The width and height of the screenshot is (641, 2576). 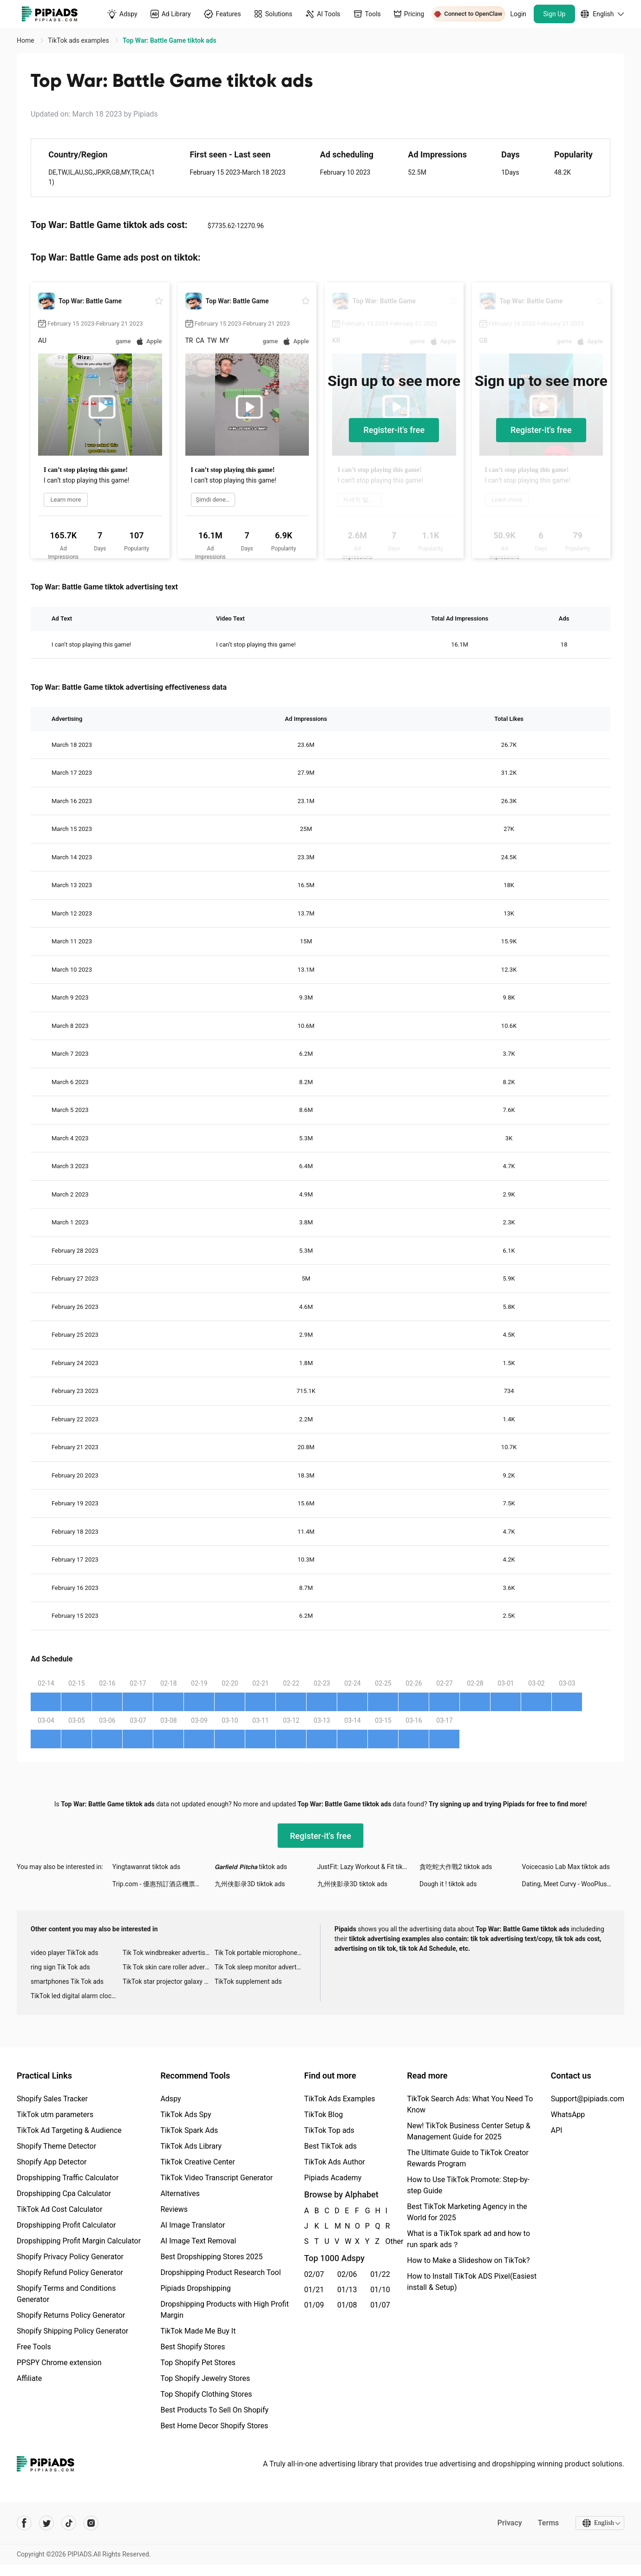 I want to click on What is a TikTok spark ad and how to run spark ads？, so click(x=468, y=2239).